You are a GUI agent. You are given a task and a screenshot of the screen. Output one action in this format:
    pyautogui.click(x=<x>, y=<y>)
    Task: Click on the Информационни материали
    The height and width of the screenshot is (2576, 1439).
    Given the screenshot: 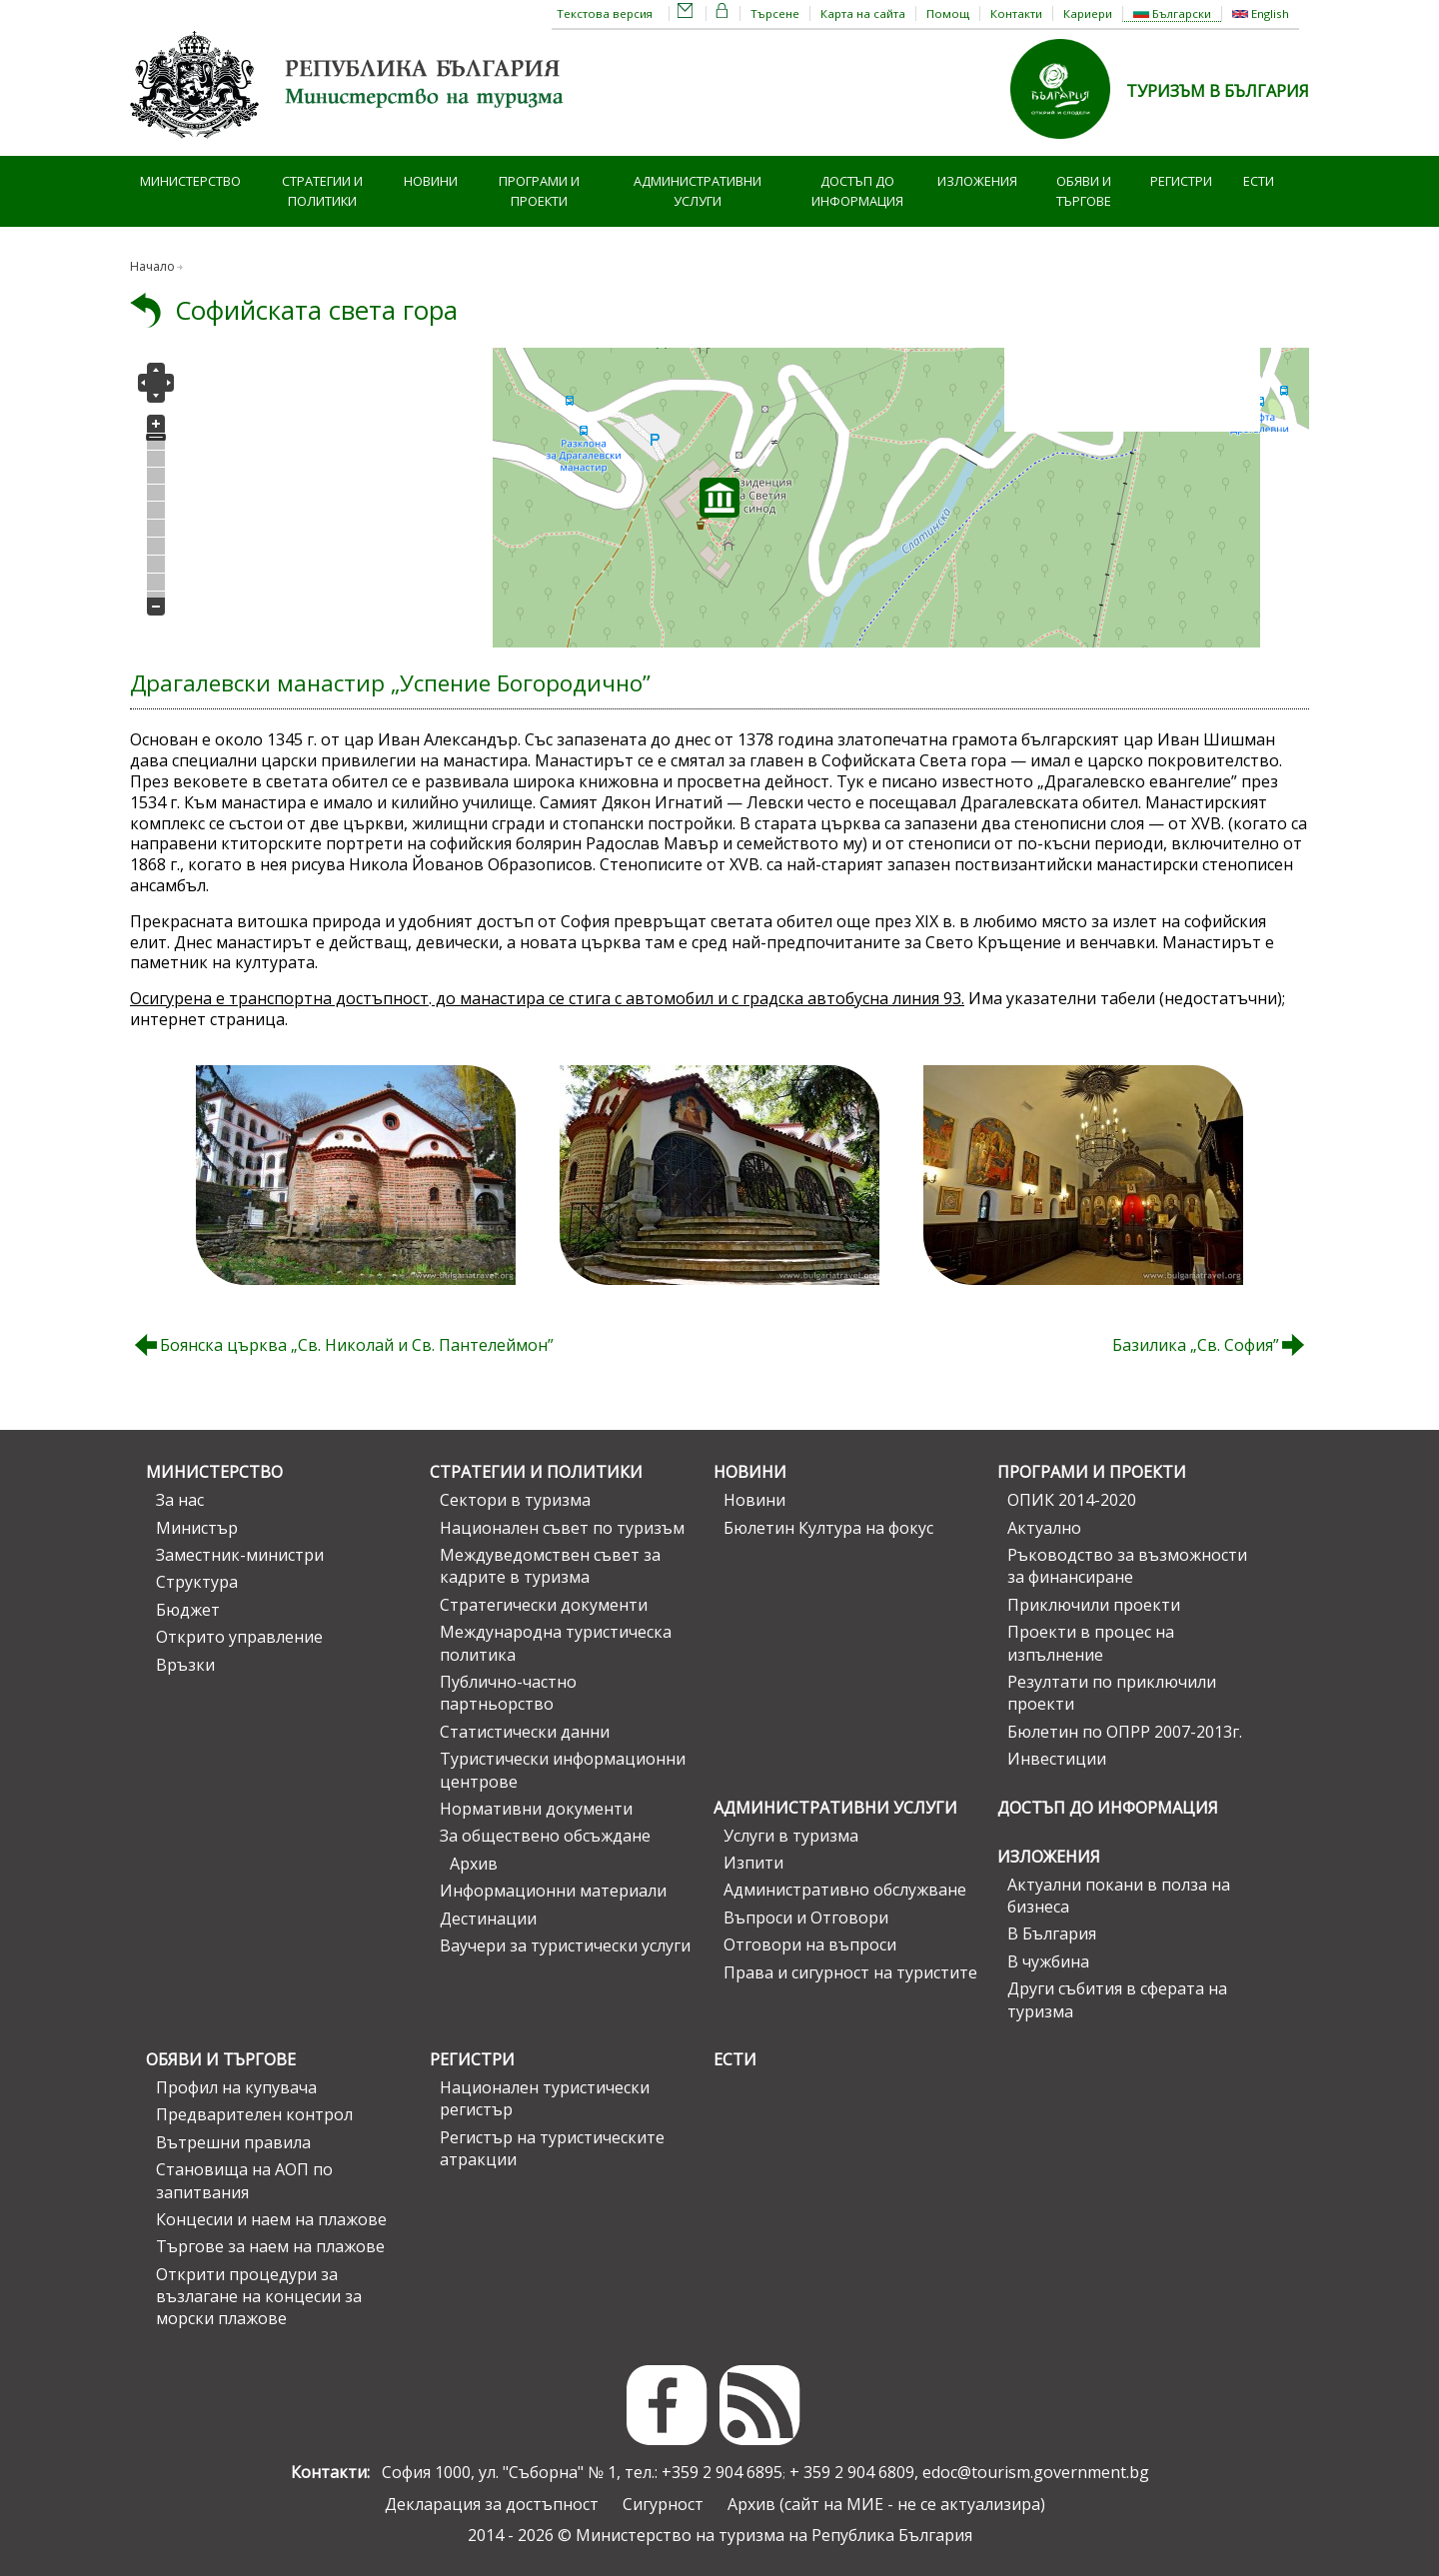 What is the action you would take?
    pyautogui.click(x=553, y=1891)
    